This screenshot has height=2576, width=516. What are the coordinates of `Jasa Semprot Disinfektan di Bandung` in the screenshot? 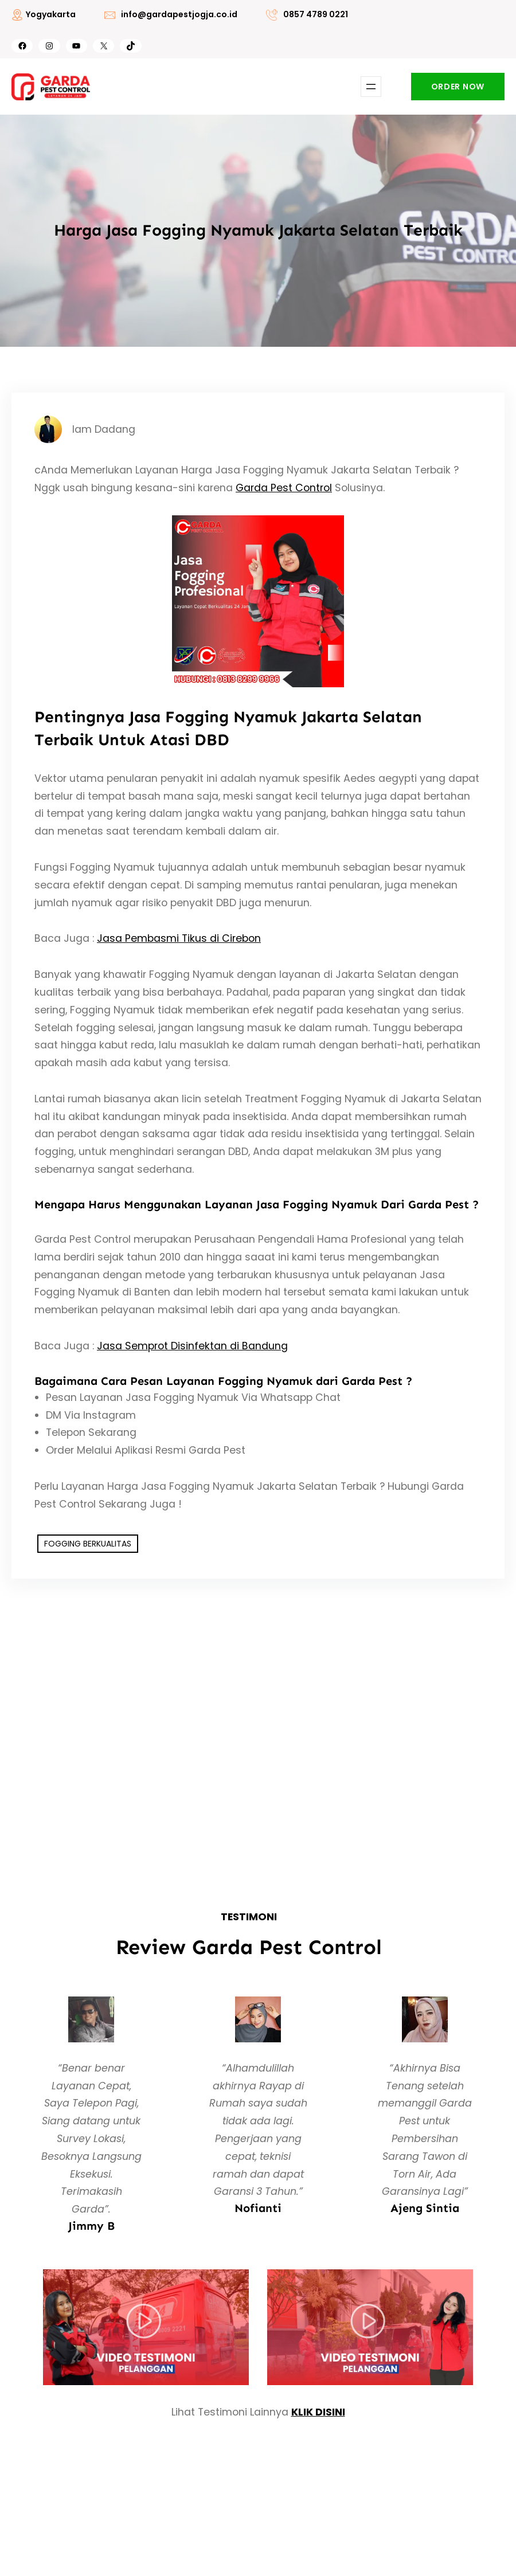 It's located at (192, 1346).